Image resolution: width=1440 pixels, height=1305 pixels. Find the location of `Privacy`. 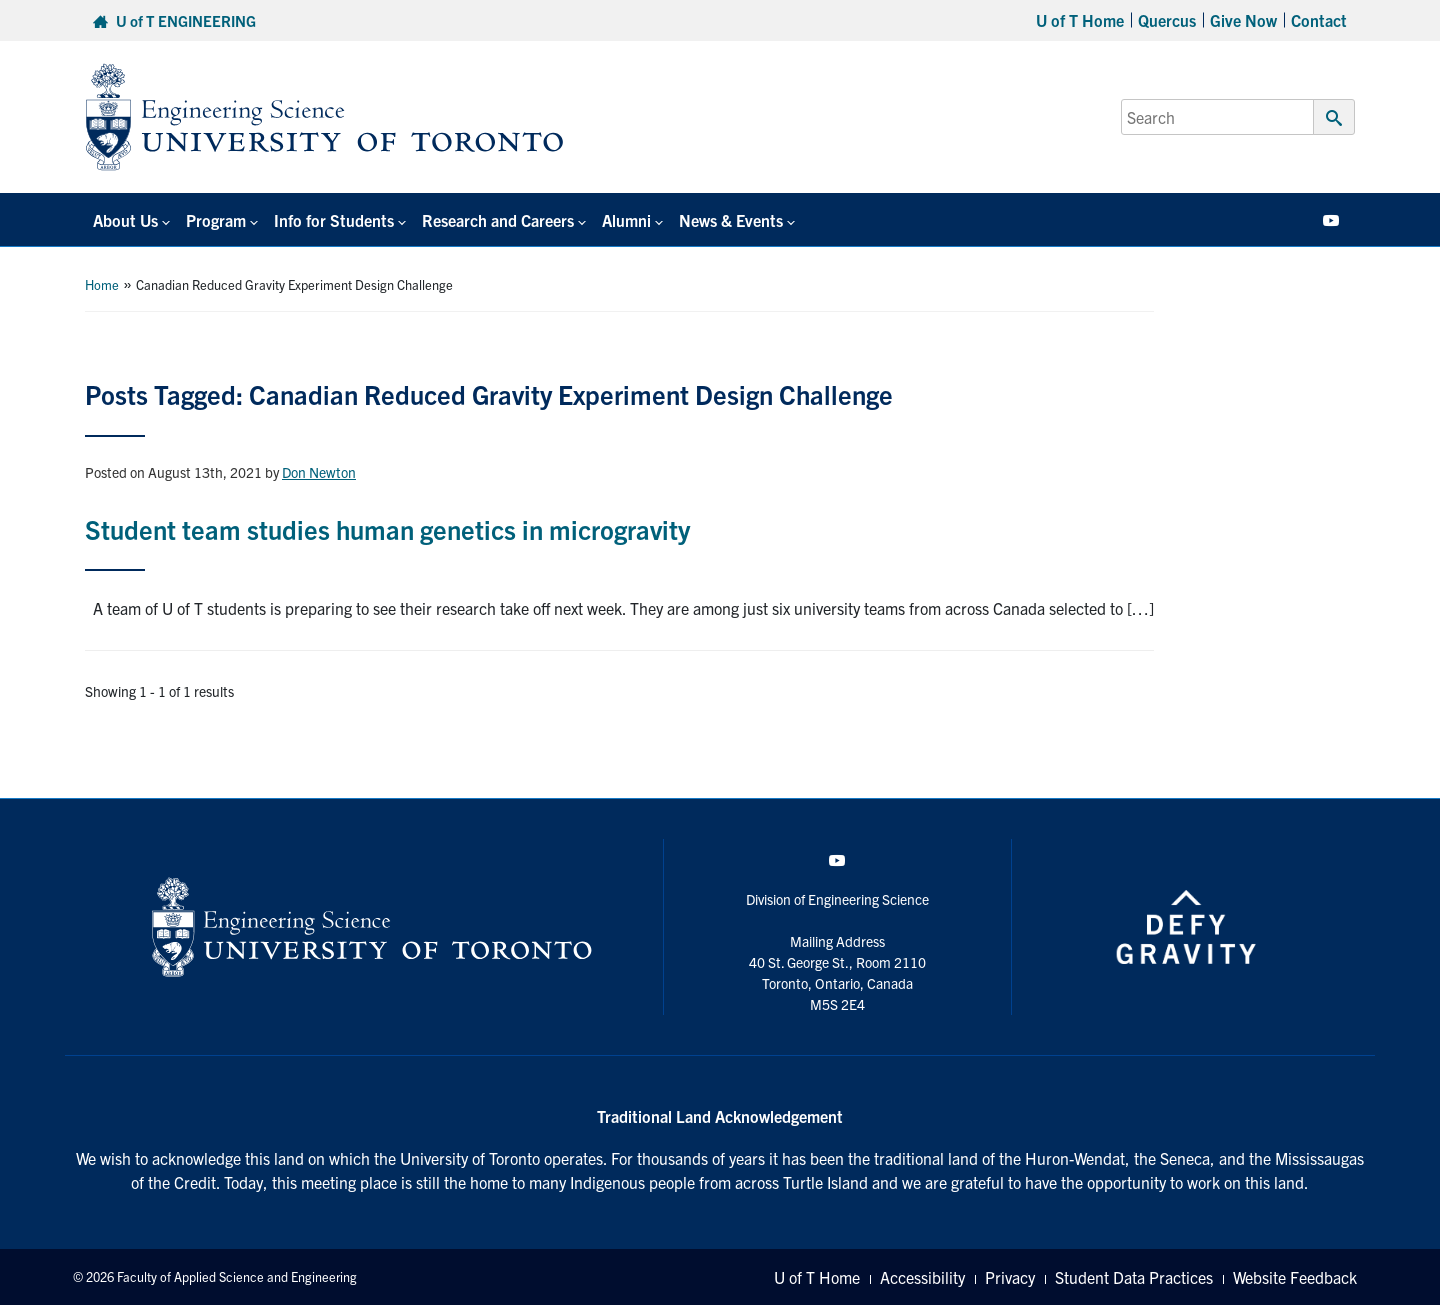

Privacy is located at coordinates (1010, 1277).